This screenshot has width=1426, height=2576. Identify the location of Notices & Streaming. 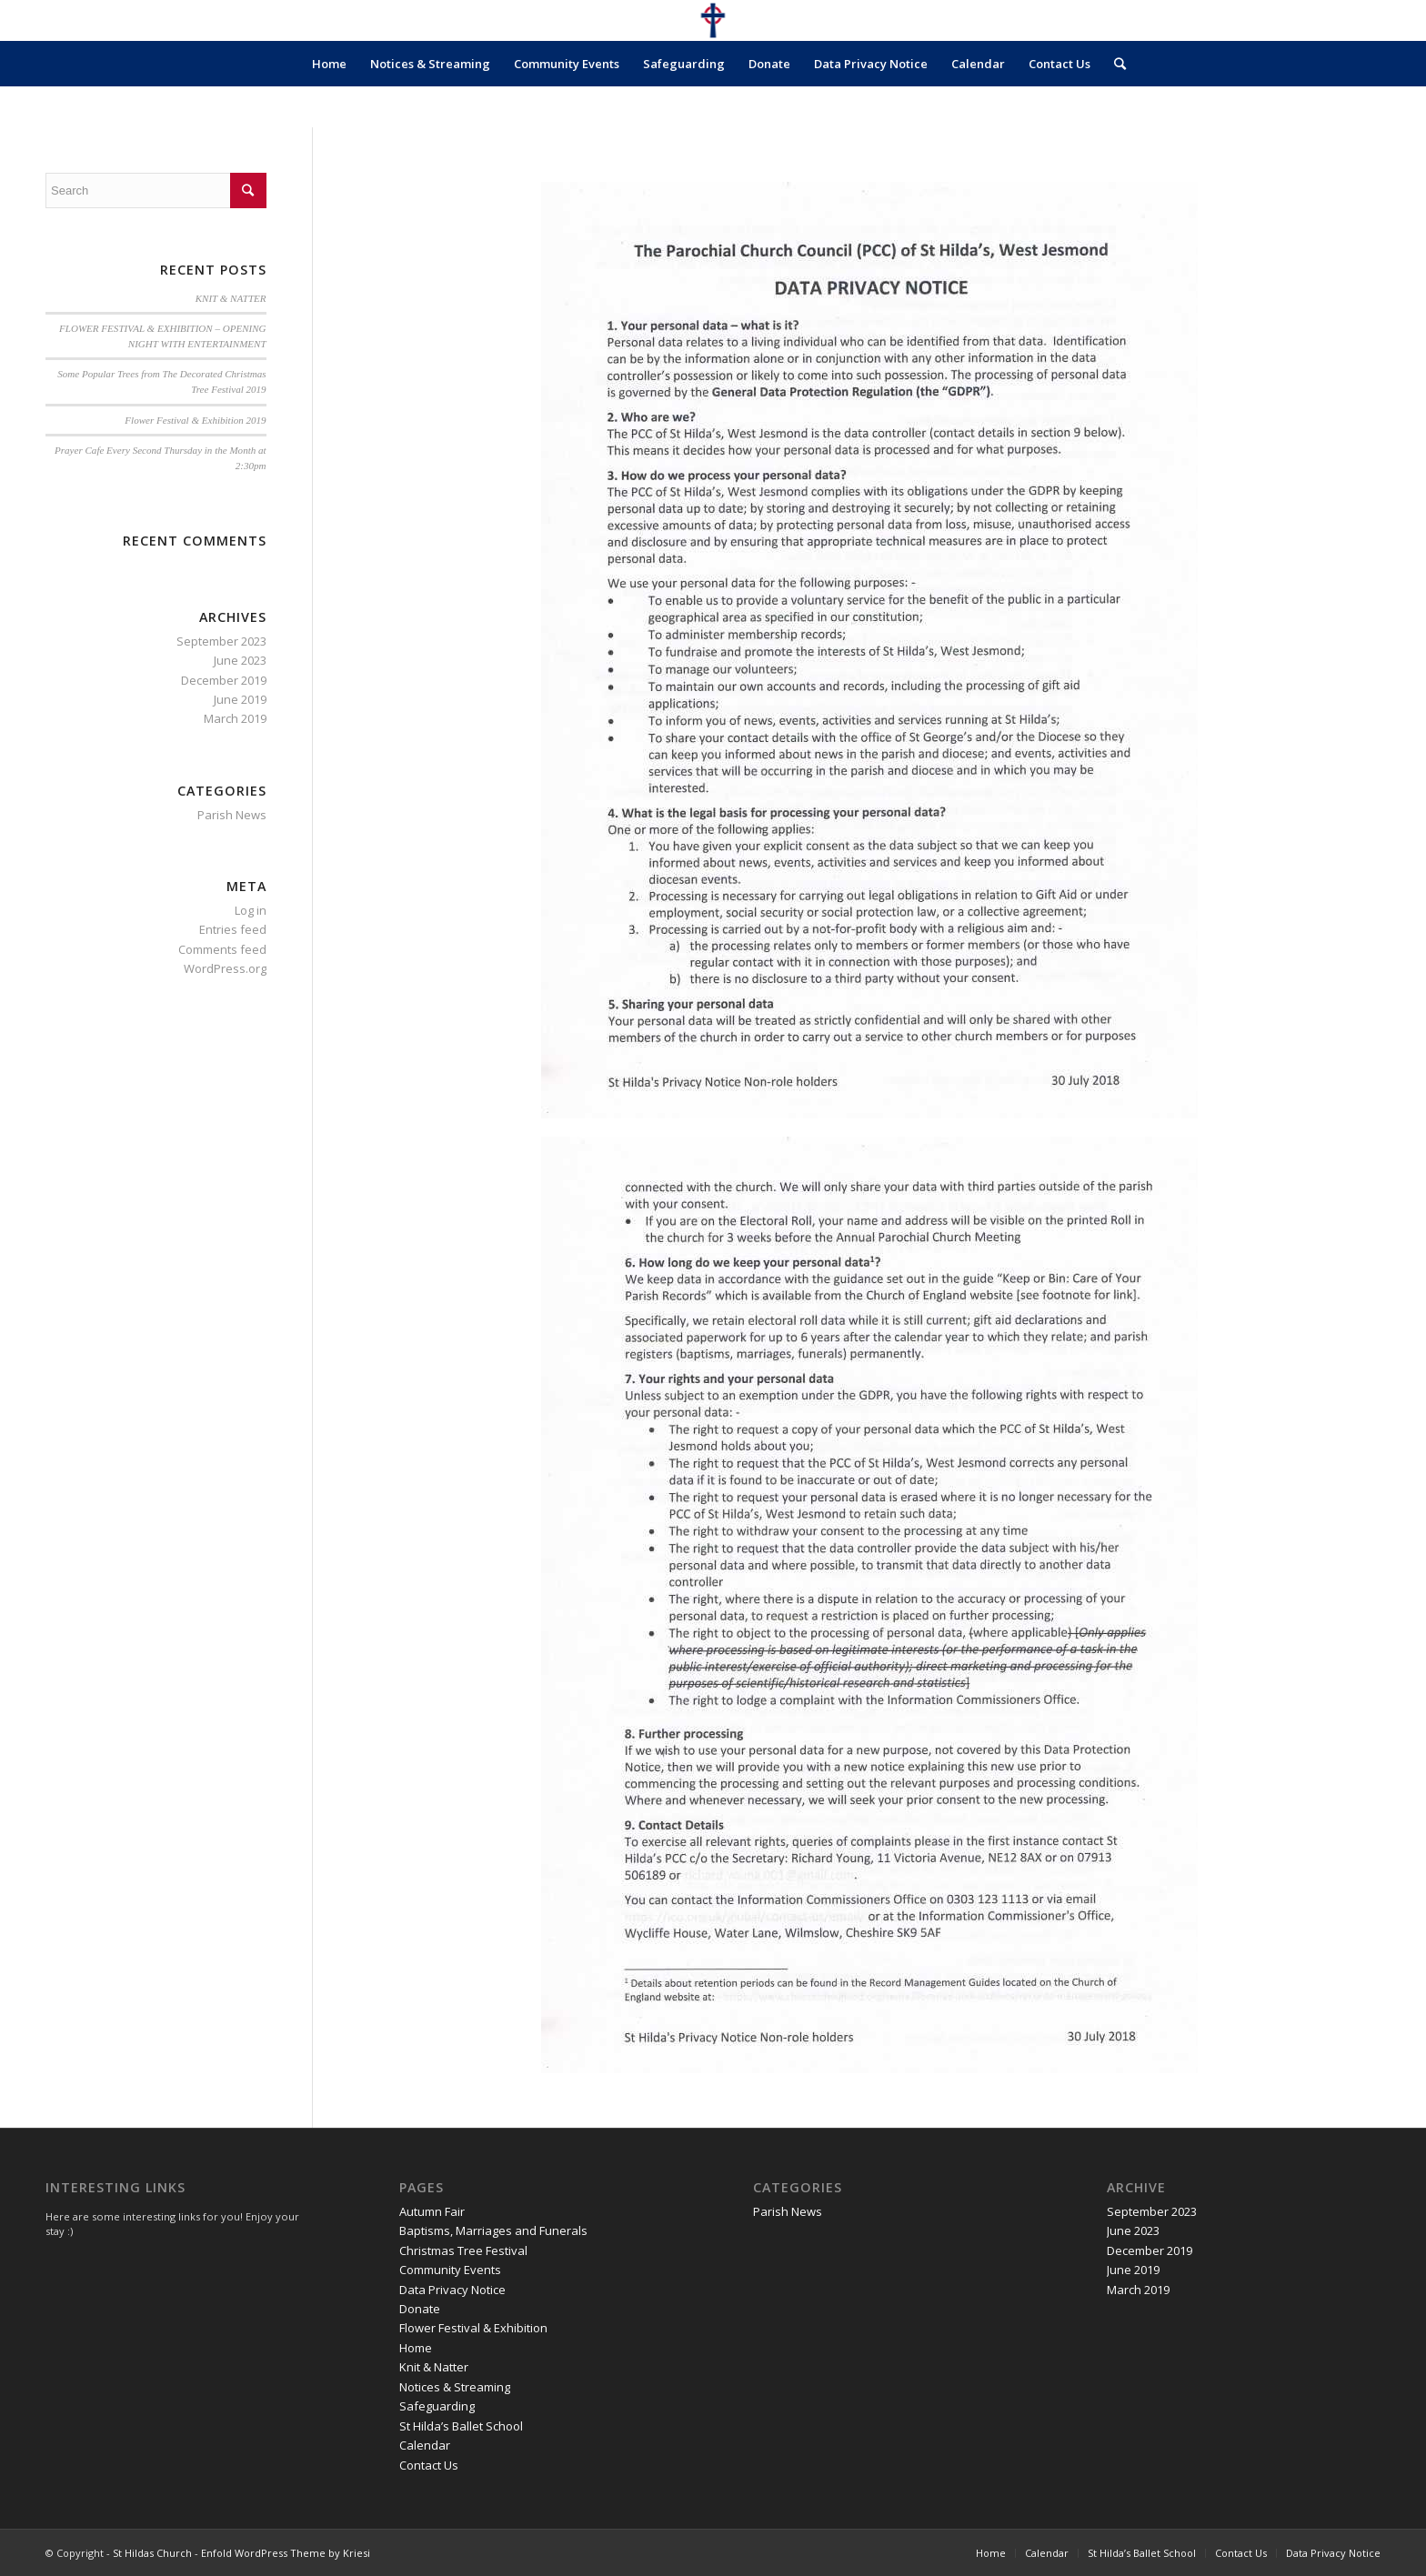
(430, 63).